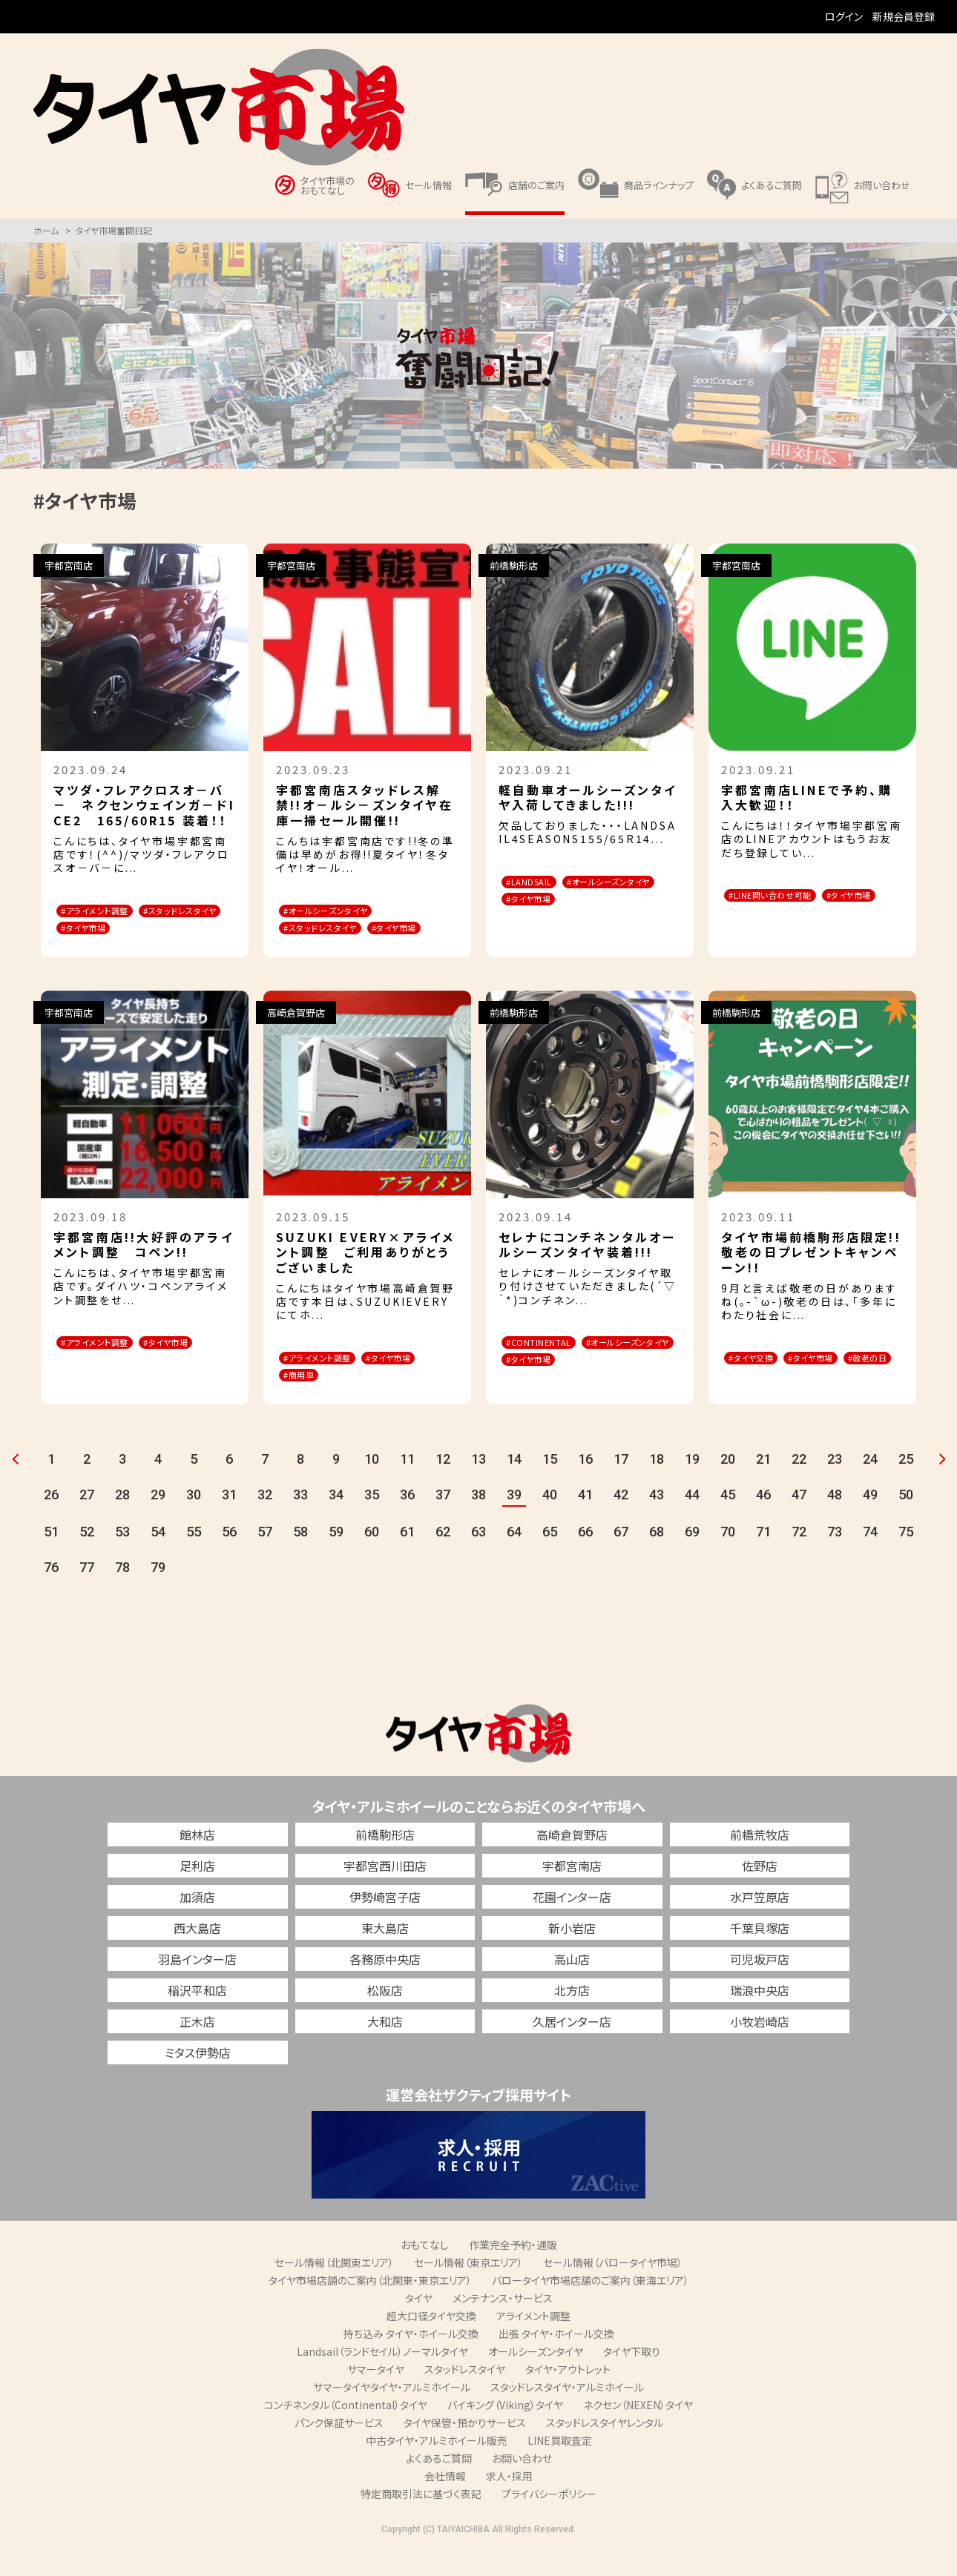  Describe the element at coordinates (556, 2361) in the screenshot. I see `出張 タイヤ・ホイール交換` at that location.